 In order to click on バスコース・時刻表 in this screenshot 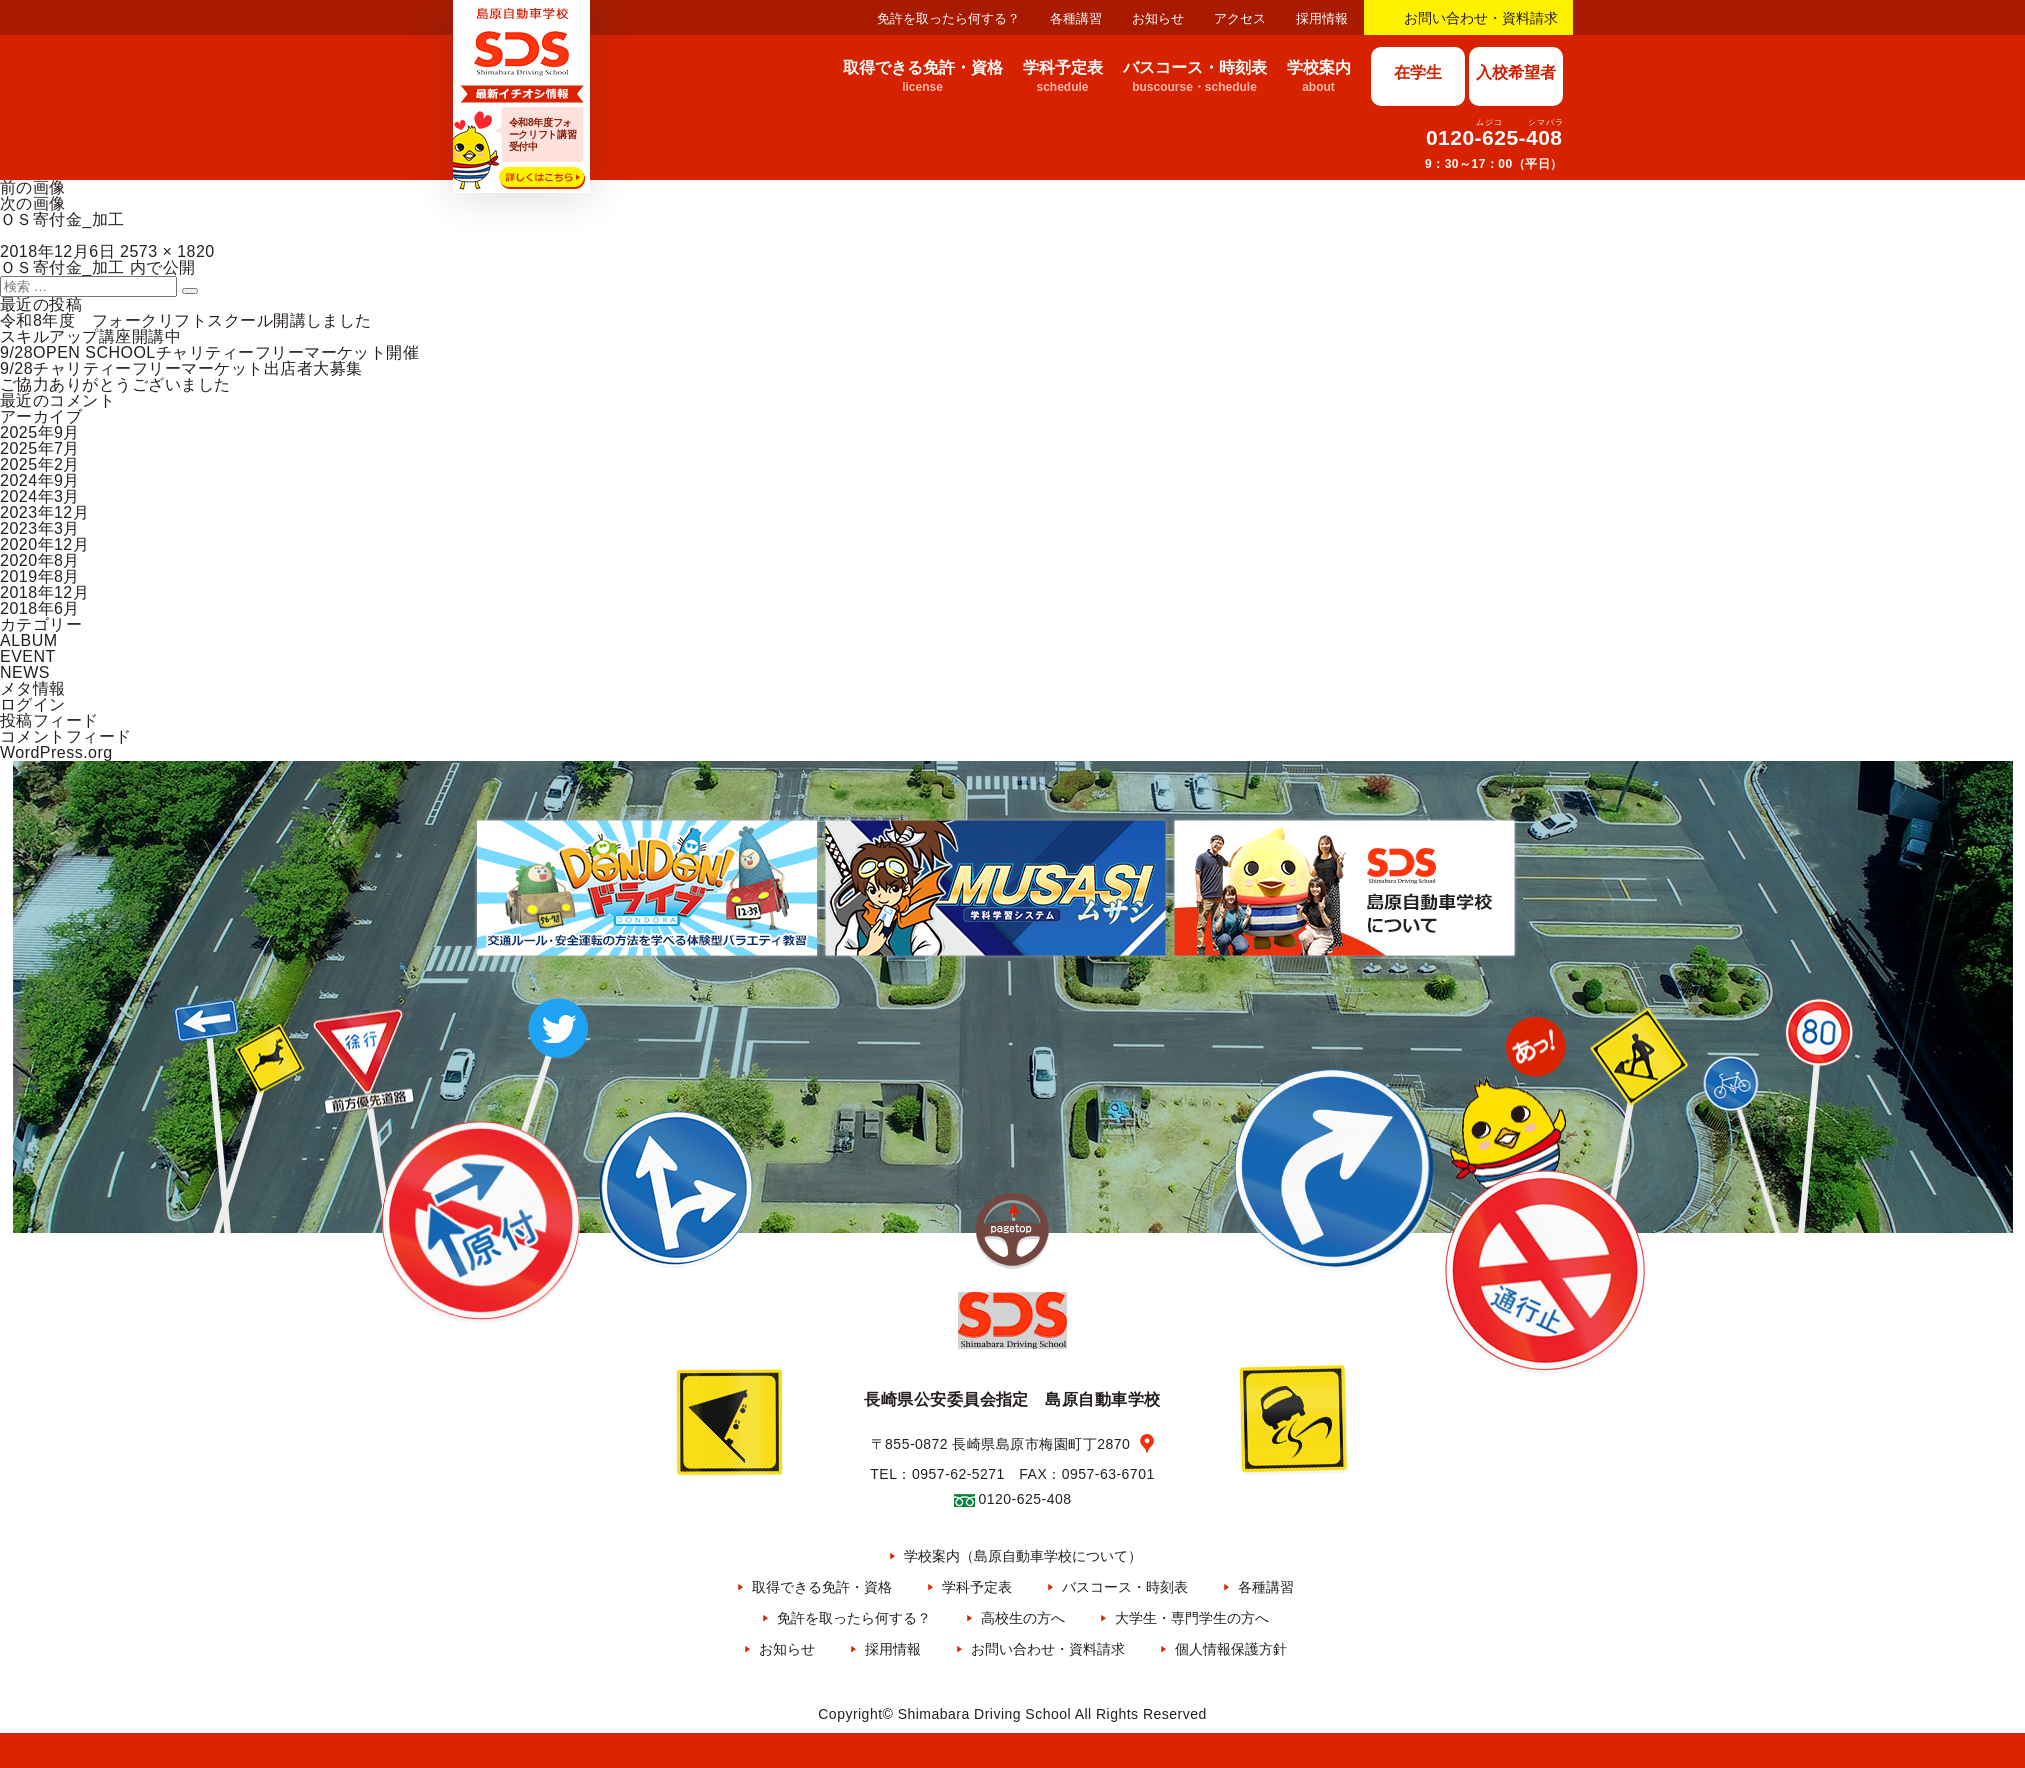, I will do `click(1125, 1587)`.